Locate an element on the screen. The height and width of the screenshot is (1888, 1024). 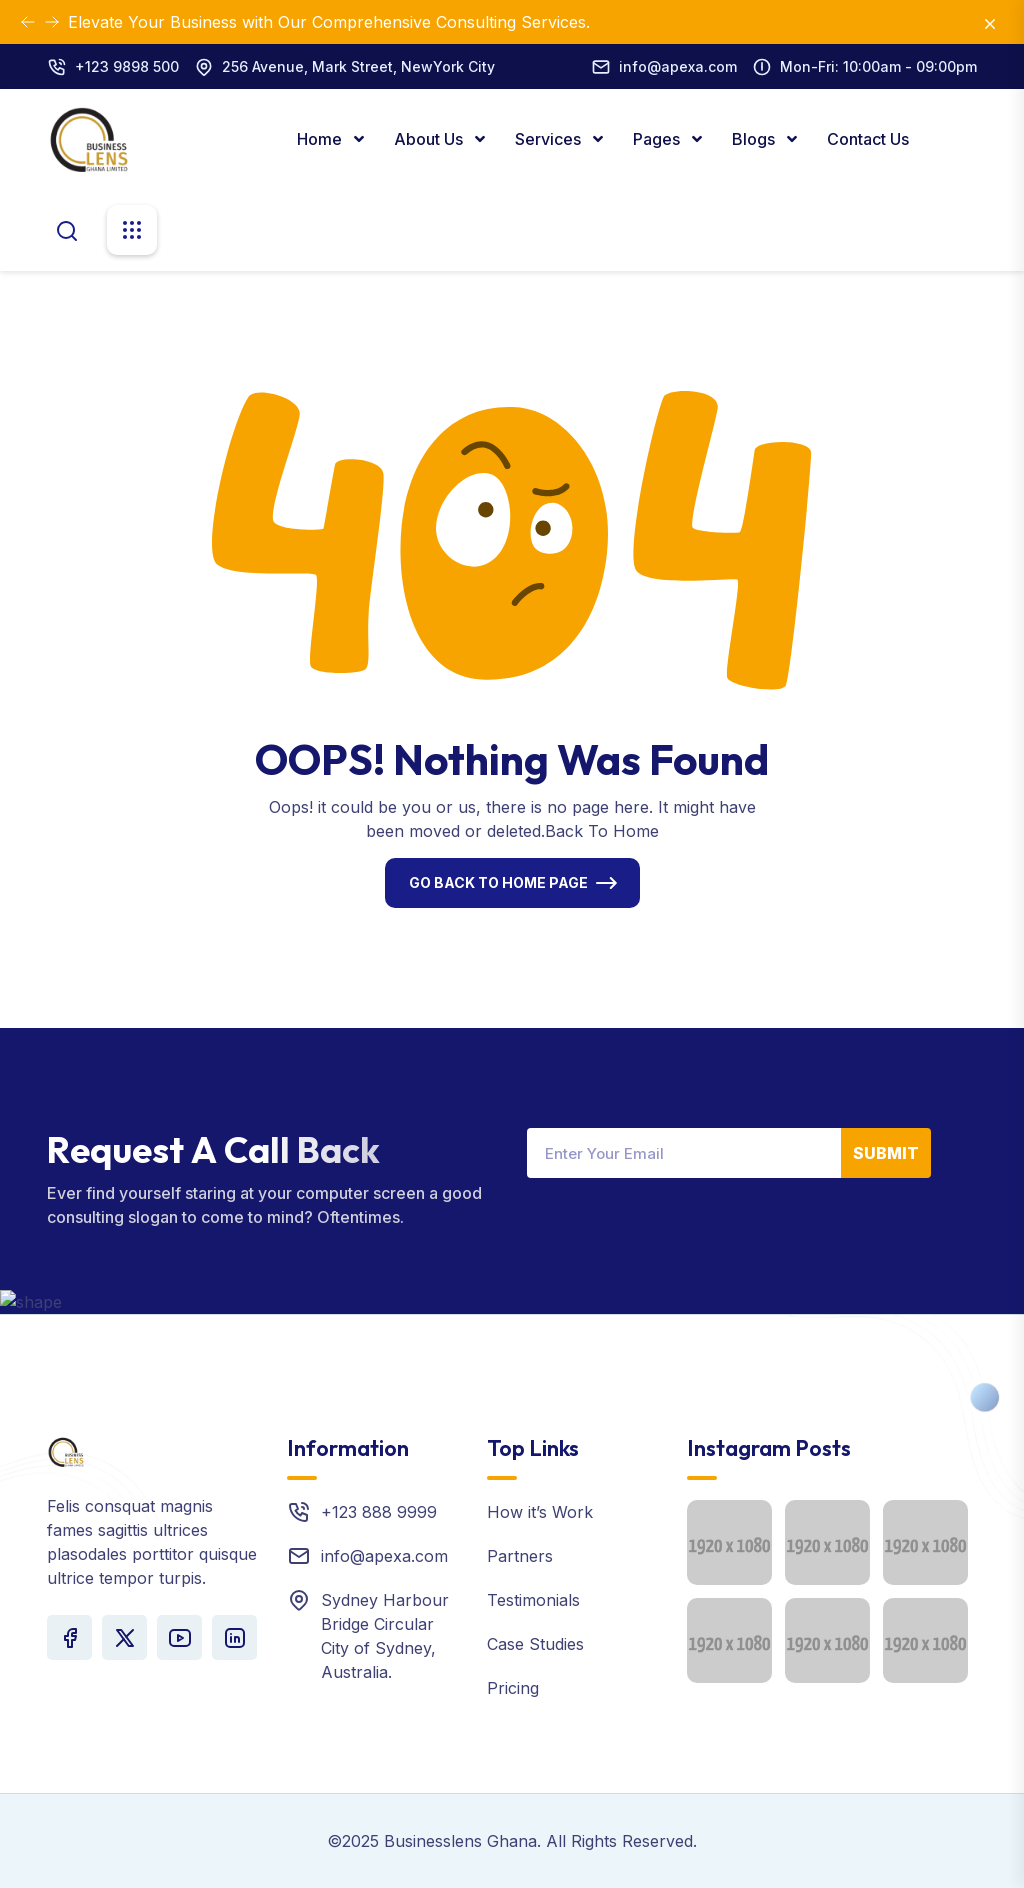
Mon-Fri: 10:00am - 09:00pm is located at coordinates (878, 66).